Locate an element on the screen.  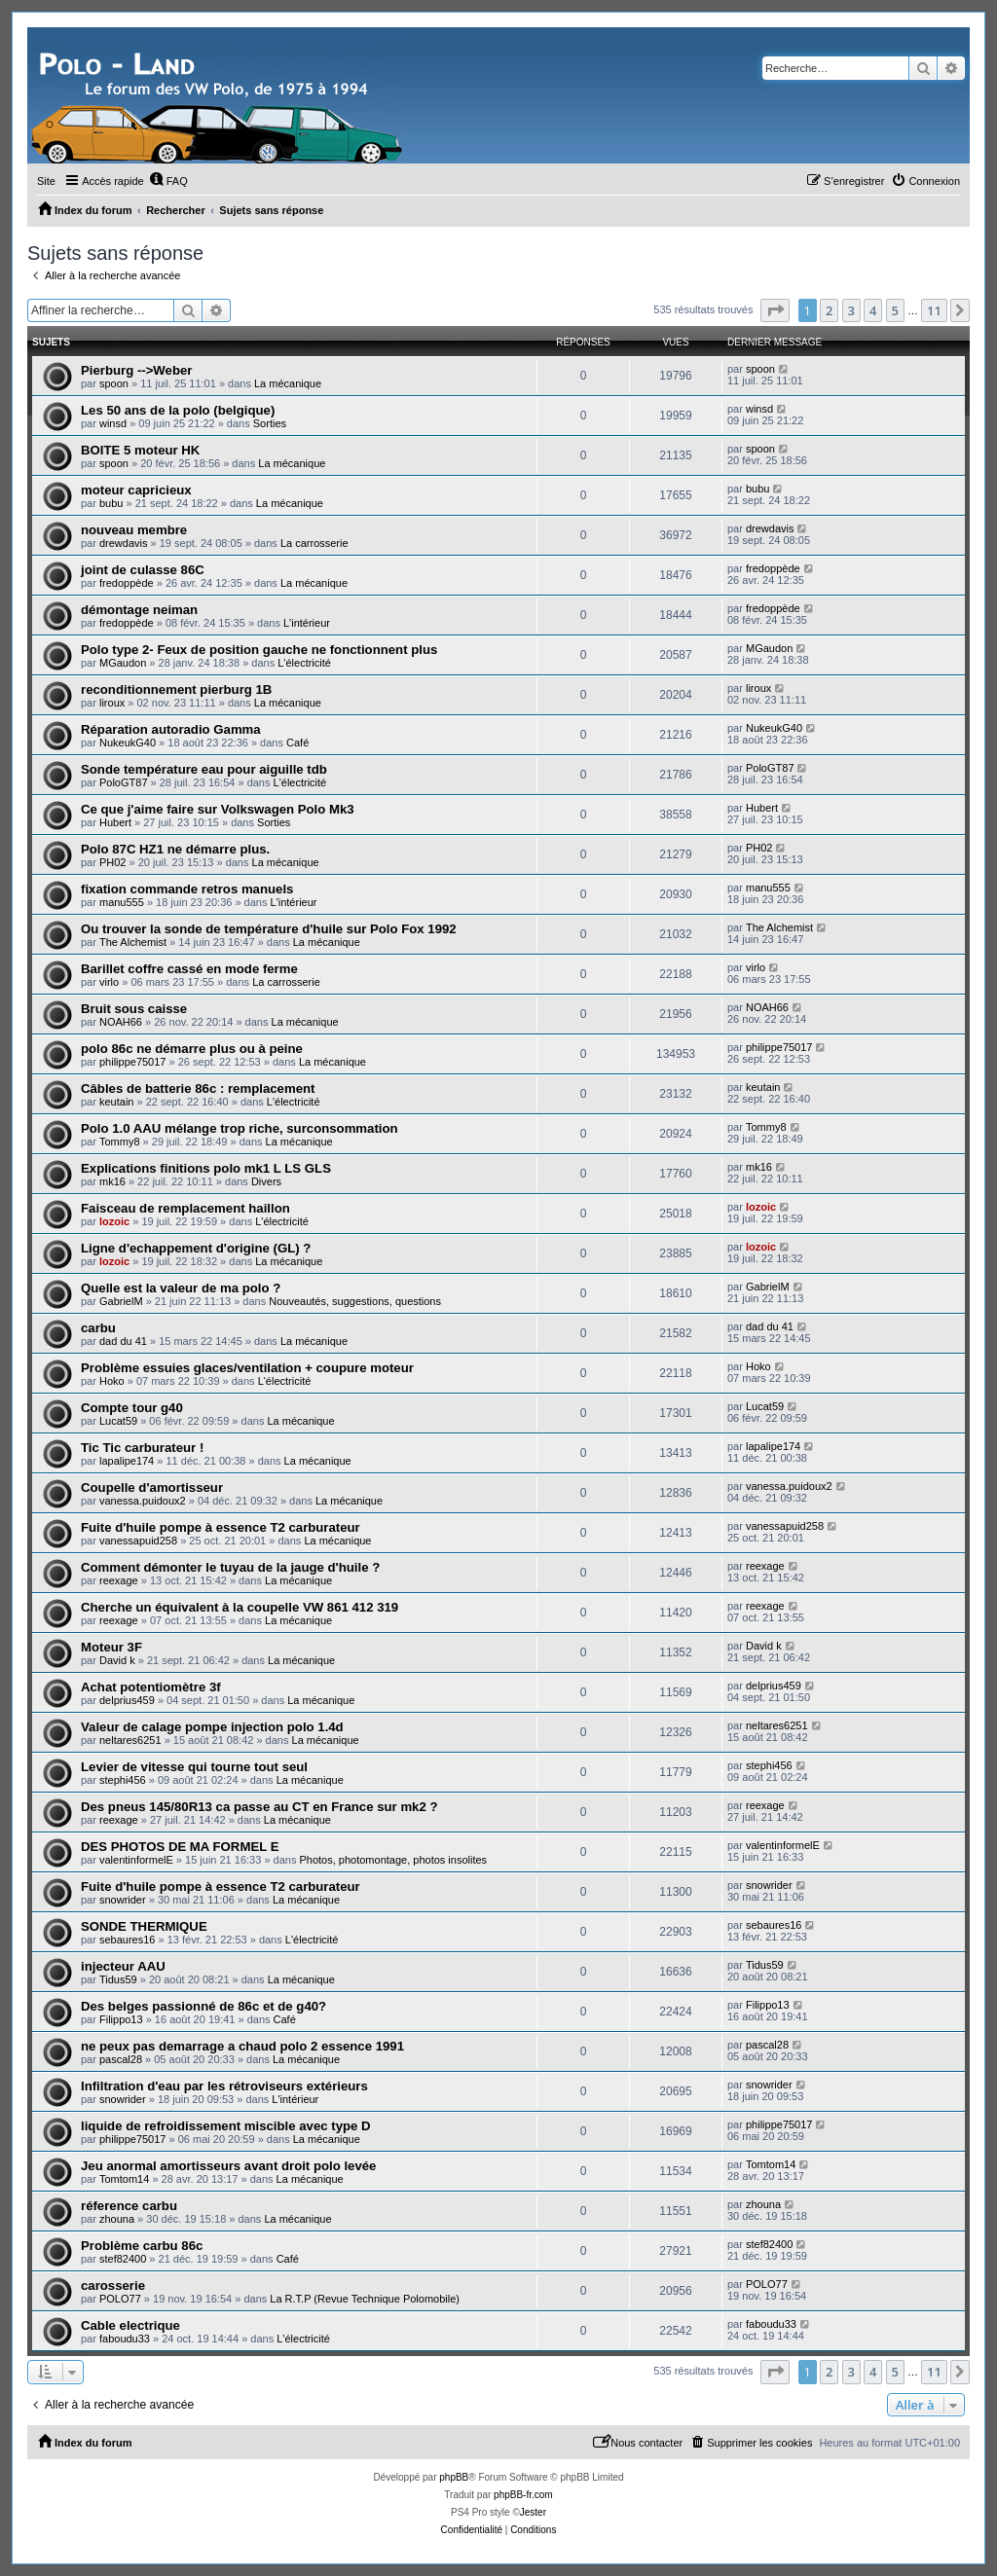
philippe75017 is located at coordinates (132, 1062).